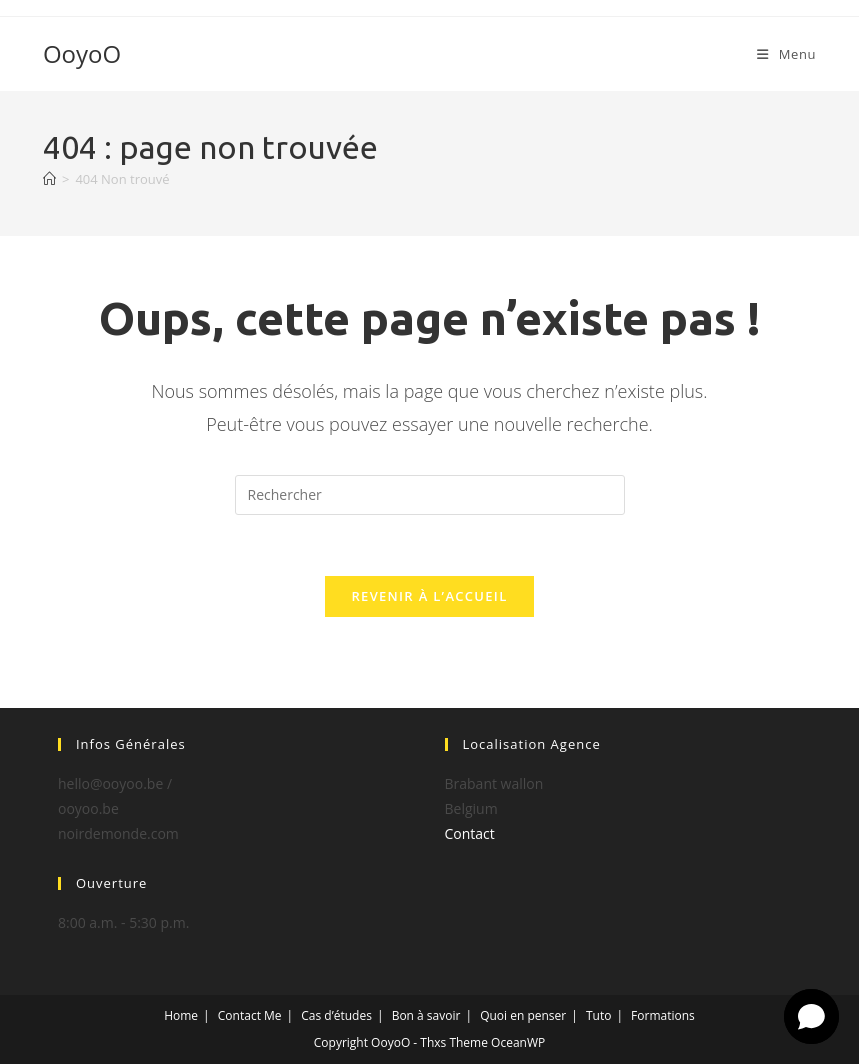 Image resolution: width=859 pixels, height=1064 pixels. Describe the element at coordinates (181, 1015) in the screenshot. I see `Home` at that location.